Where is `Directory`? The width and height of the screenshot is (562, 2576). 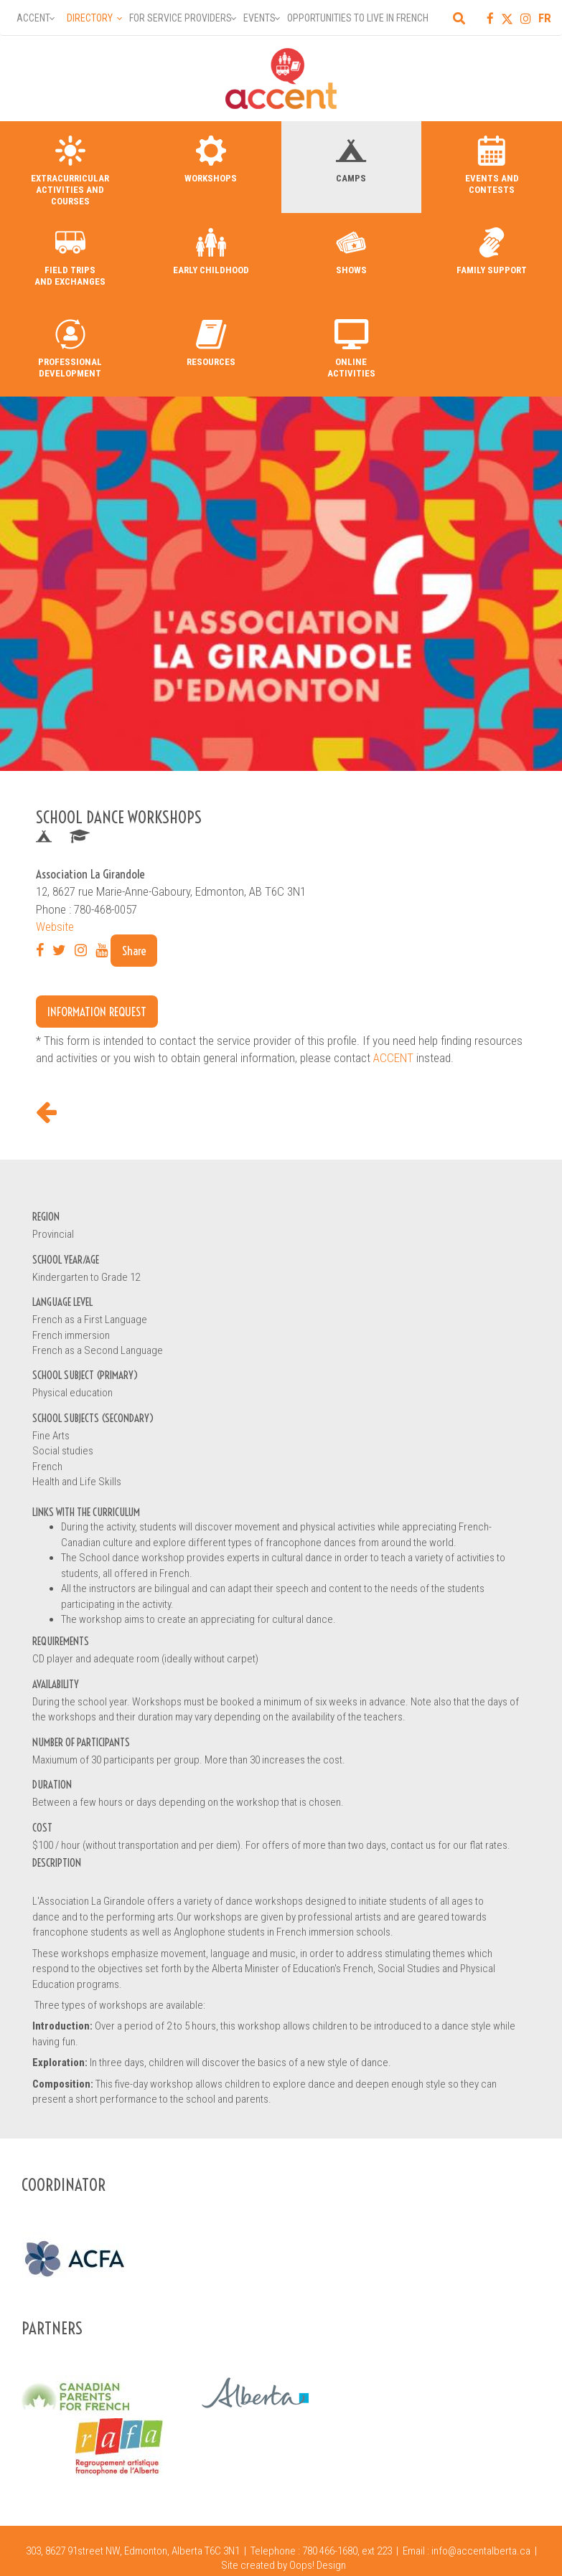 Directory is located at coordinates (90, 18).